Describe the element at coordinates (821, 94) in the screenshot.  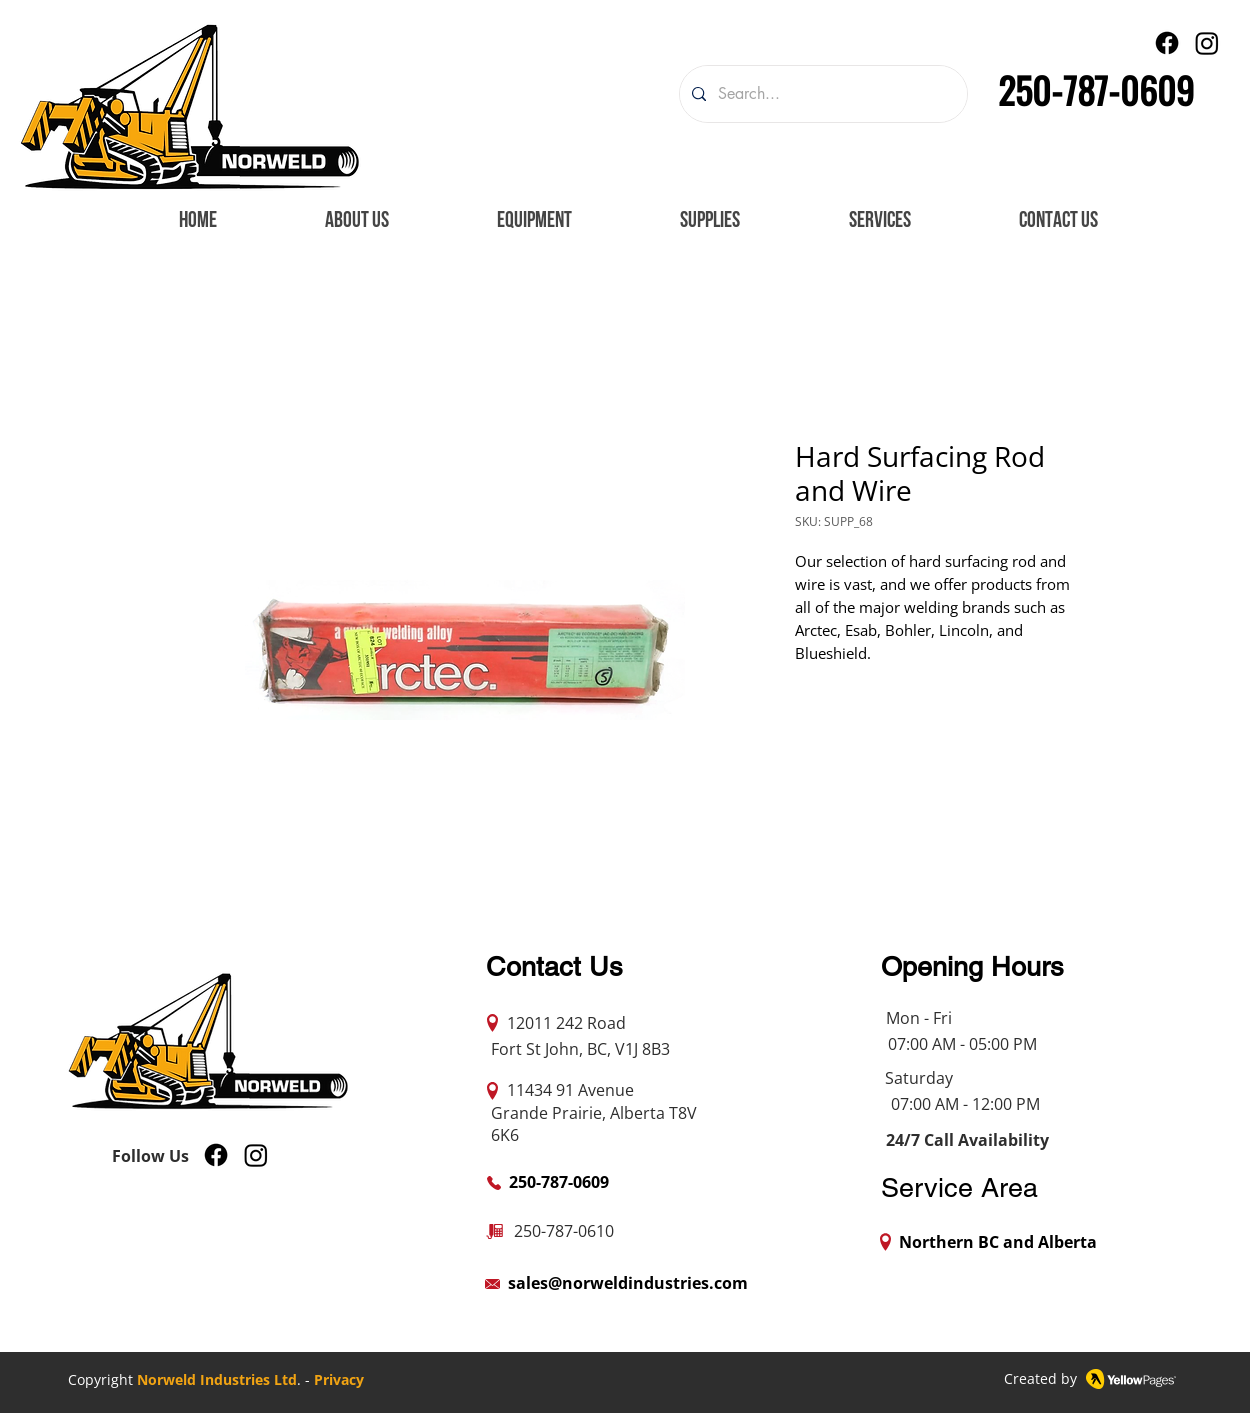
I see `[Search...]` at that location.